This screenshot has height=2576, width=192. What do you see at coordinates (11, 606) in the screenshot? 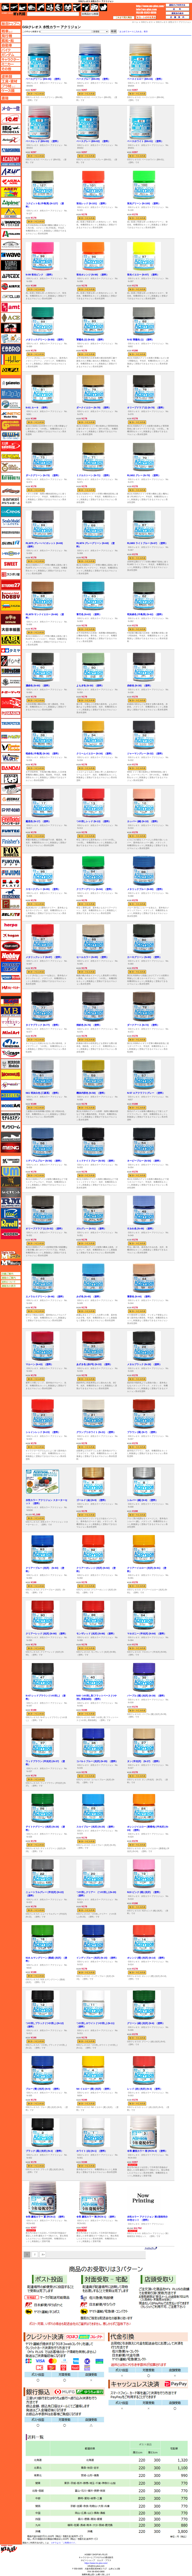
I see `ズベズダ（Zvezda）` at bounding box center [11, 606].